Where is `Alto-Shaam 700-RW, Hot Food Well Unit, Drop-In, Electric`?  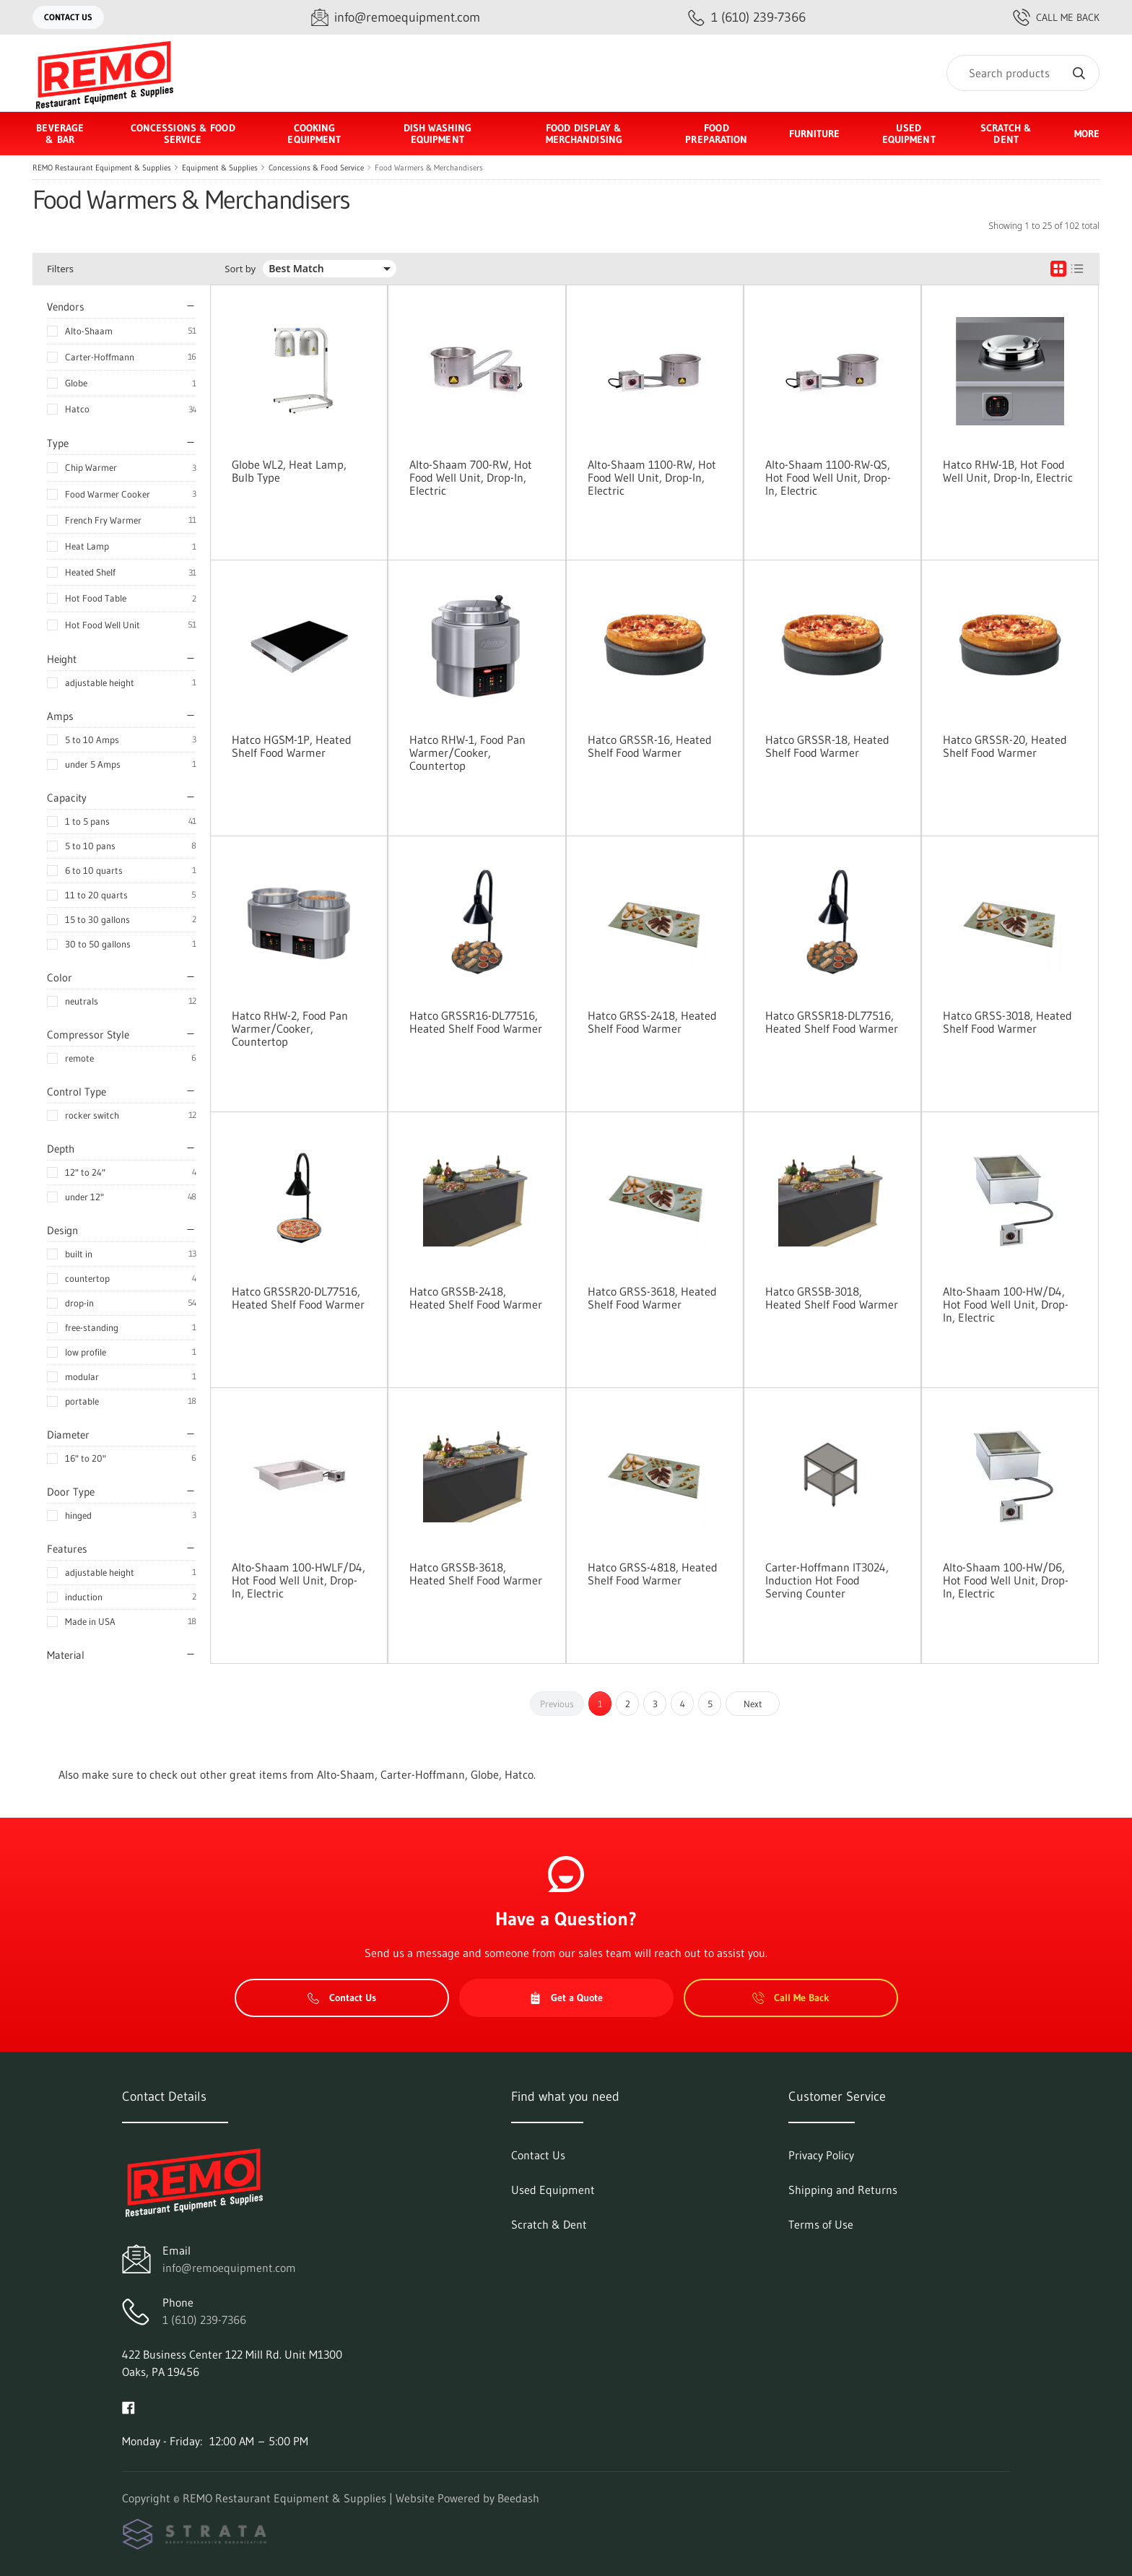 Alto-Shaam 700-RW, Hot Food Well Unit, Drop-In, Electric is located at coordinates (470, 477).